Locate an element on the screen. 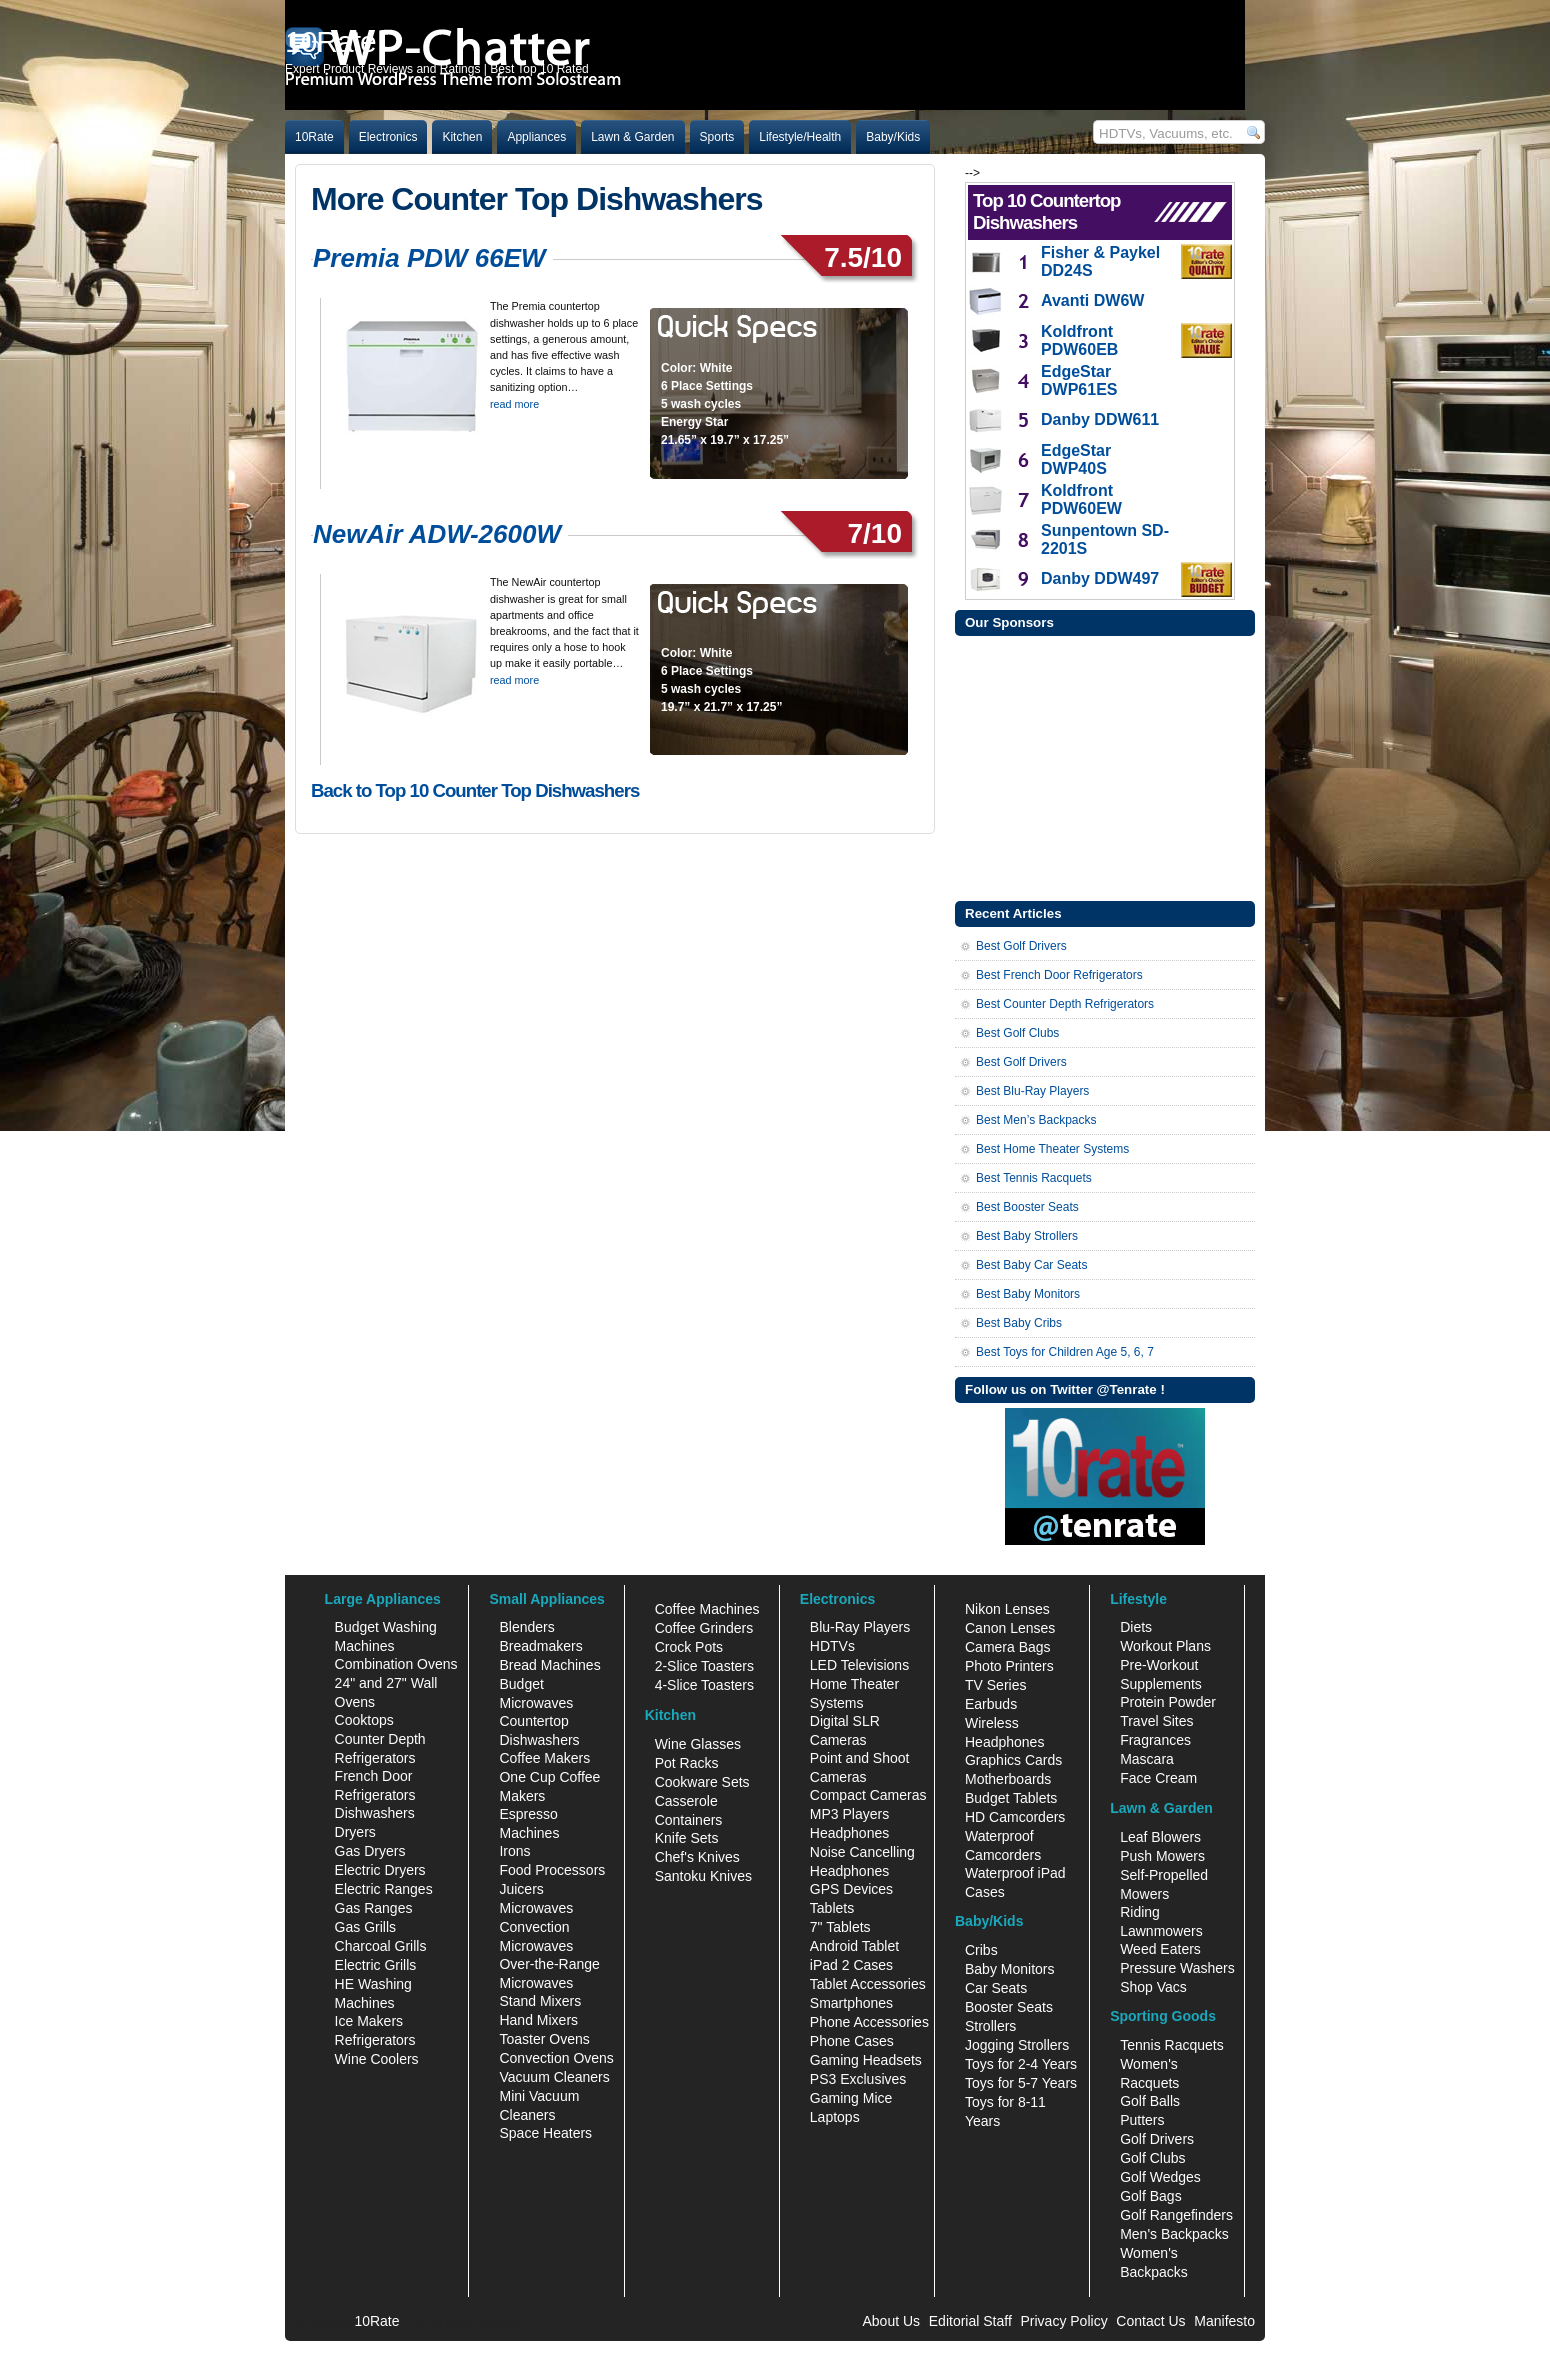 This screenshot has height=2361, width=1550. Camera Bags is located at coordinates (1008, 1647).